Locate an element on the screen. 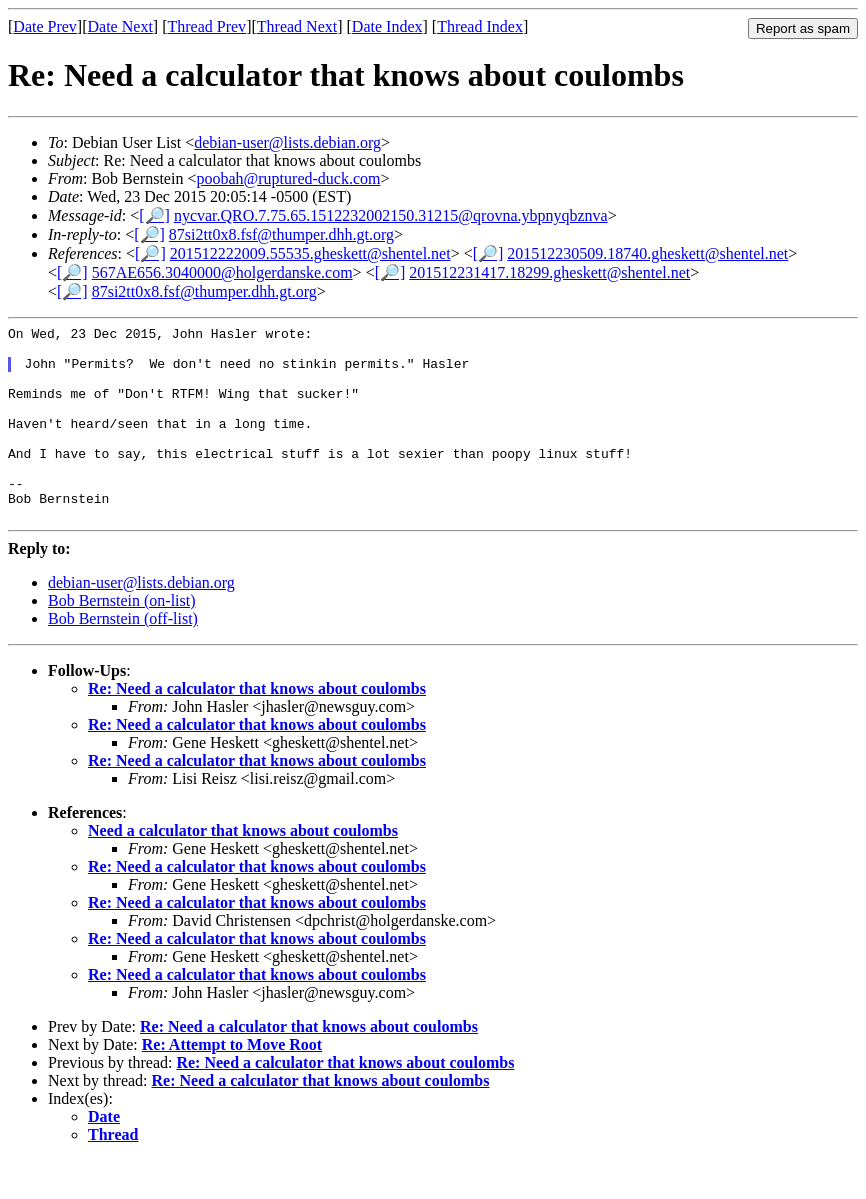 The height and width of the screenshot is (1199, 866). Date Prev is located at coordinates (45, 26).